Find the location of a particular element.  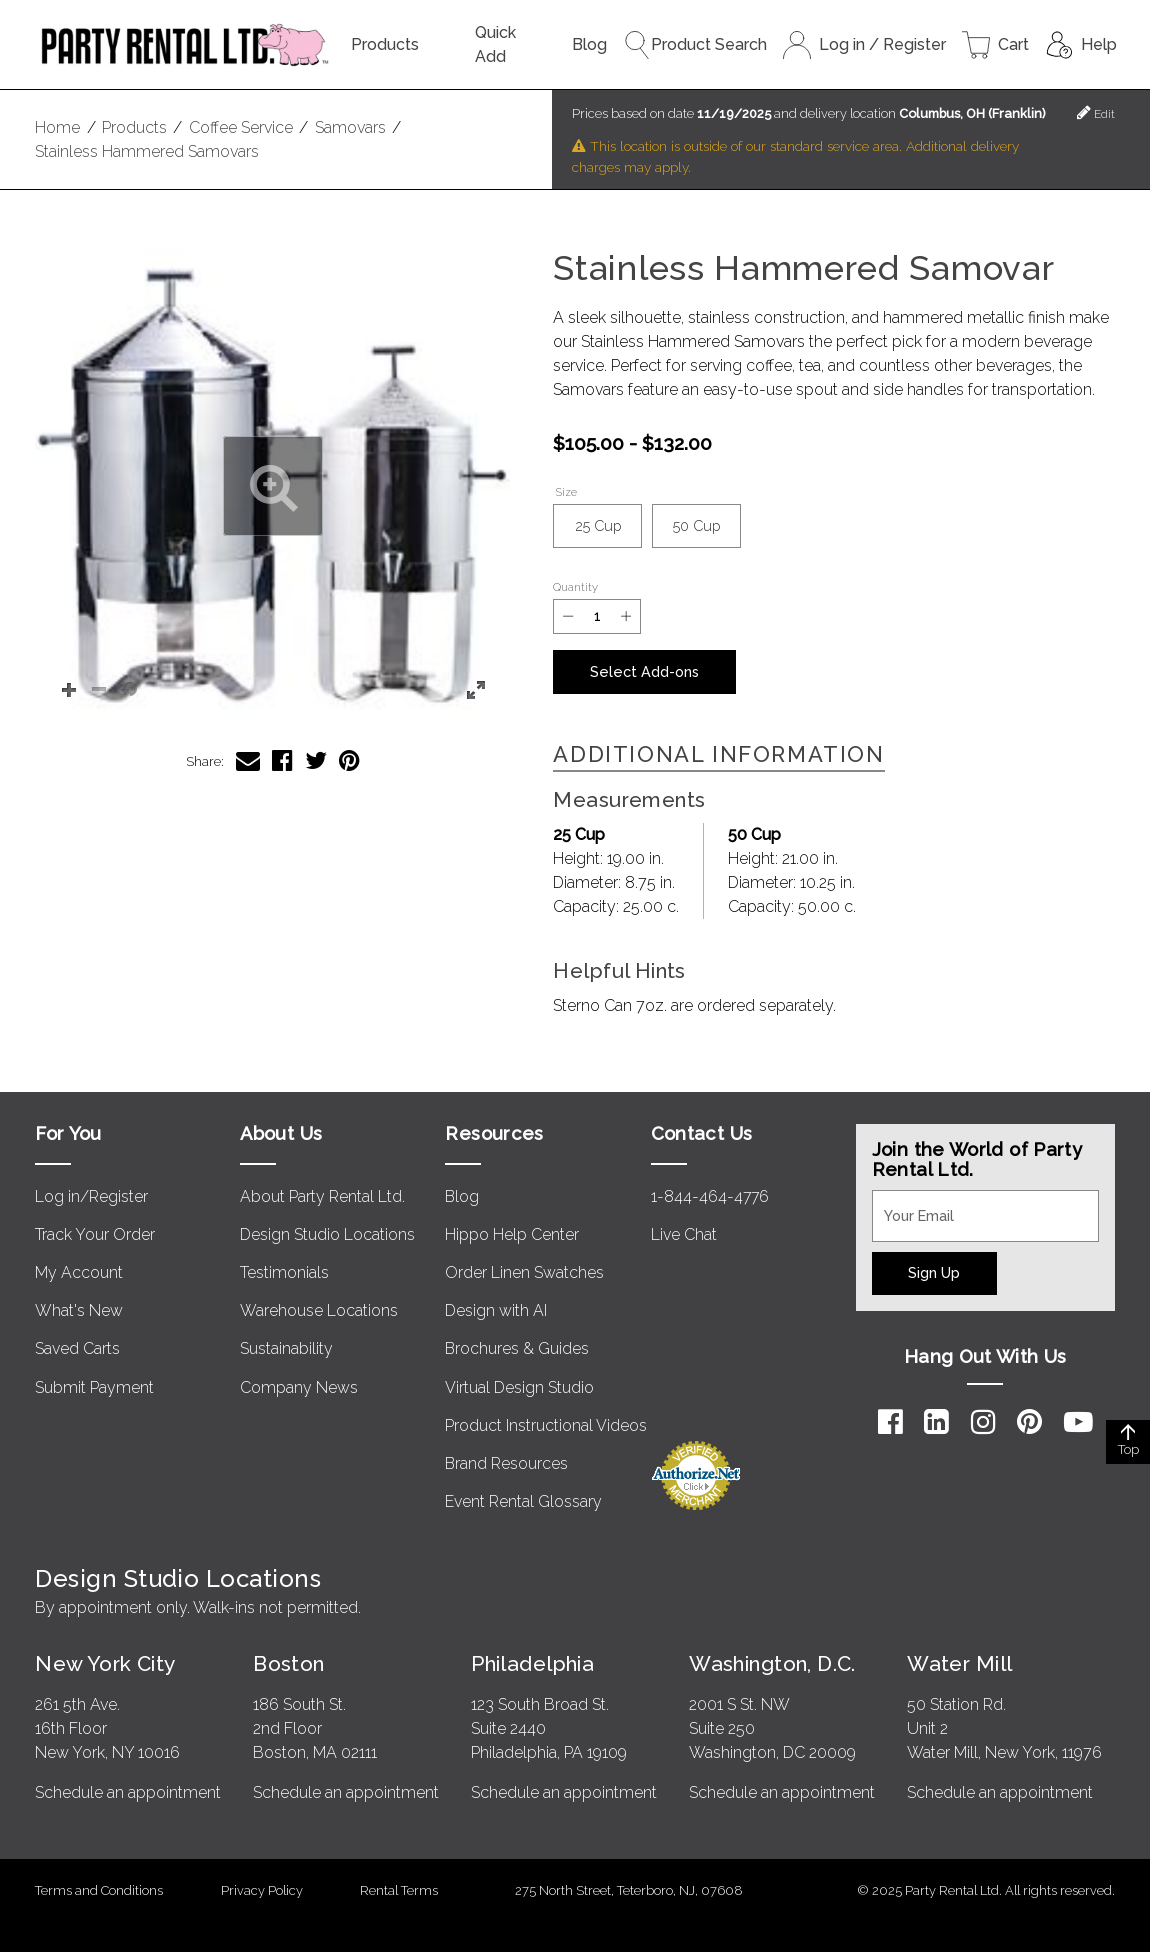

Rental Terms is located at coordinates (399, 1890).